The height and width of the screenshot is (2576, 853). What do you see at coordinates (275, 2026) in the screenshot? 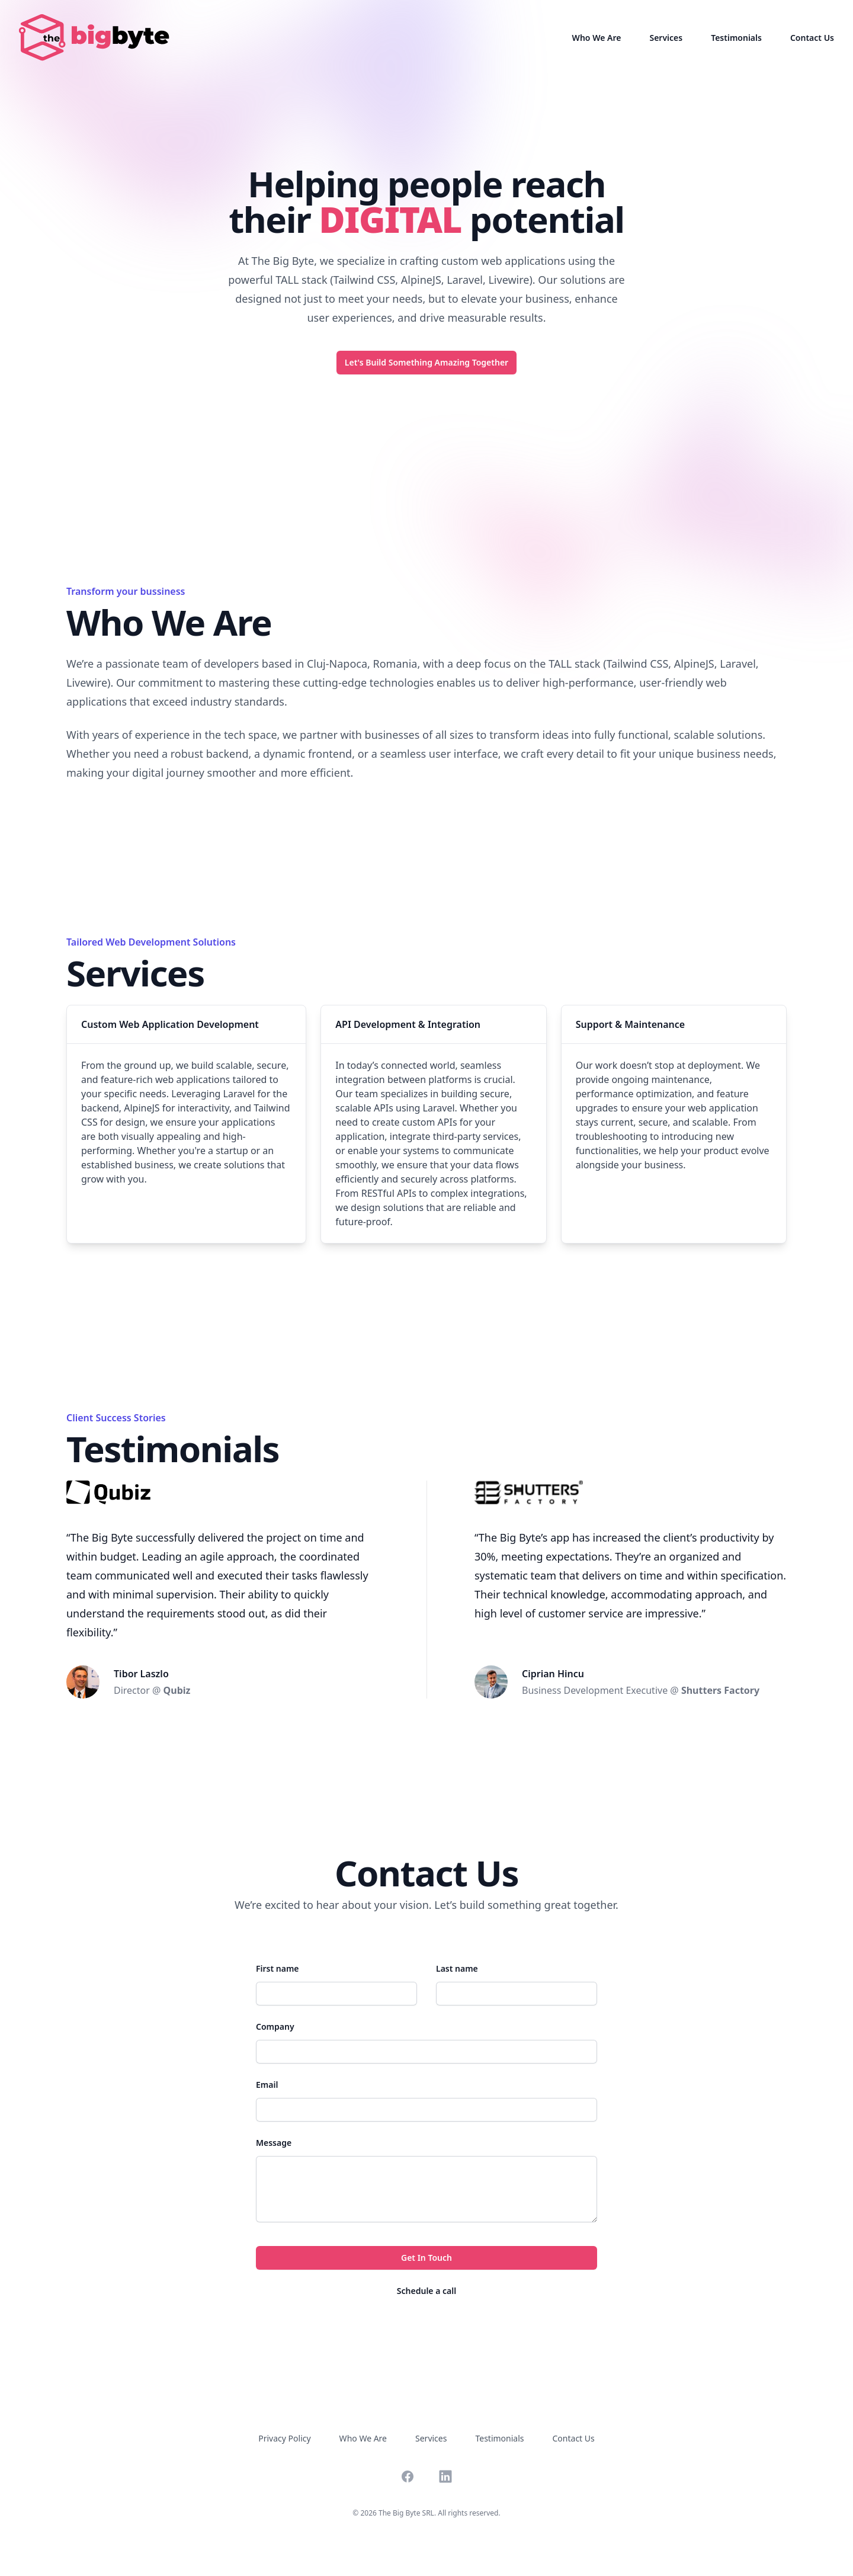
I see `Company` at bounding box center [275, 2026].